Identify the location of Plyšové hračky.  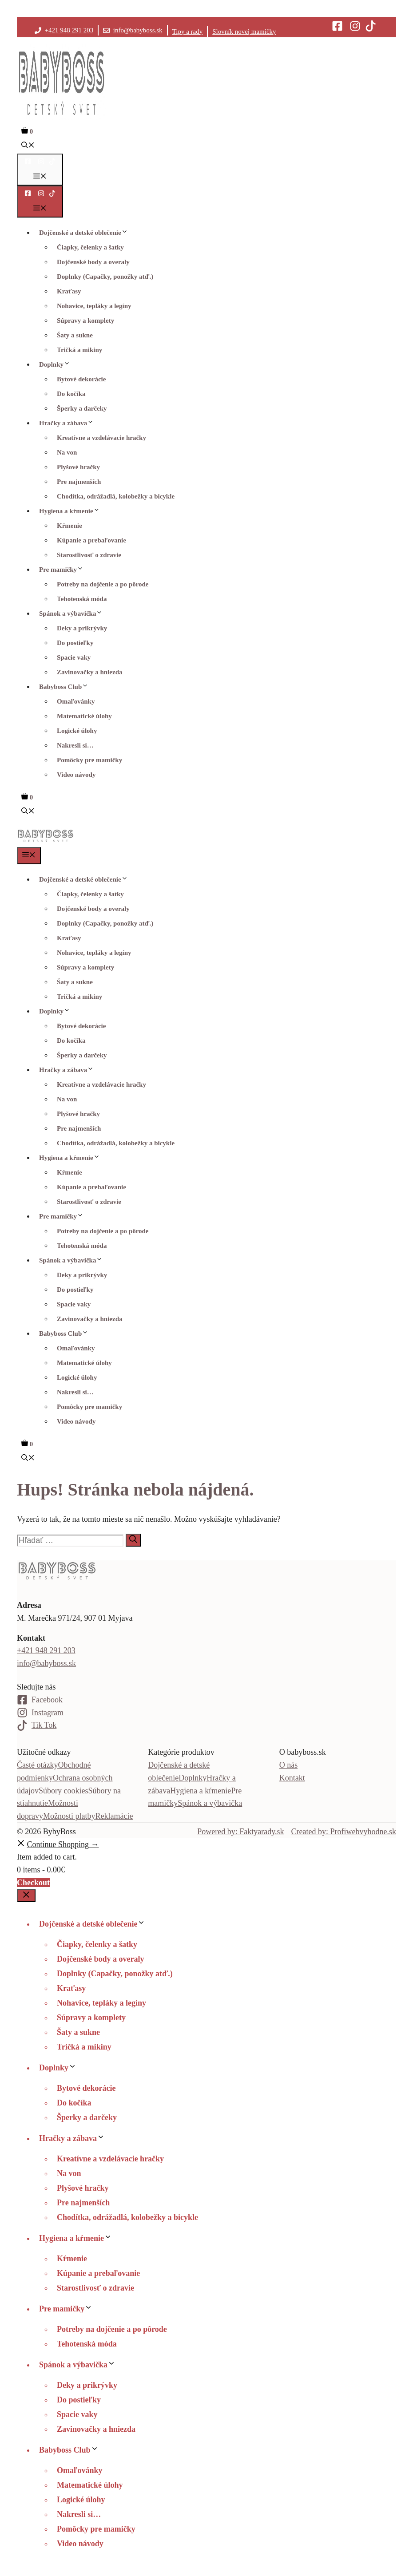
(78, 467).